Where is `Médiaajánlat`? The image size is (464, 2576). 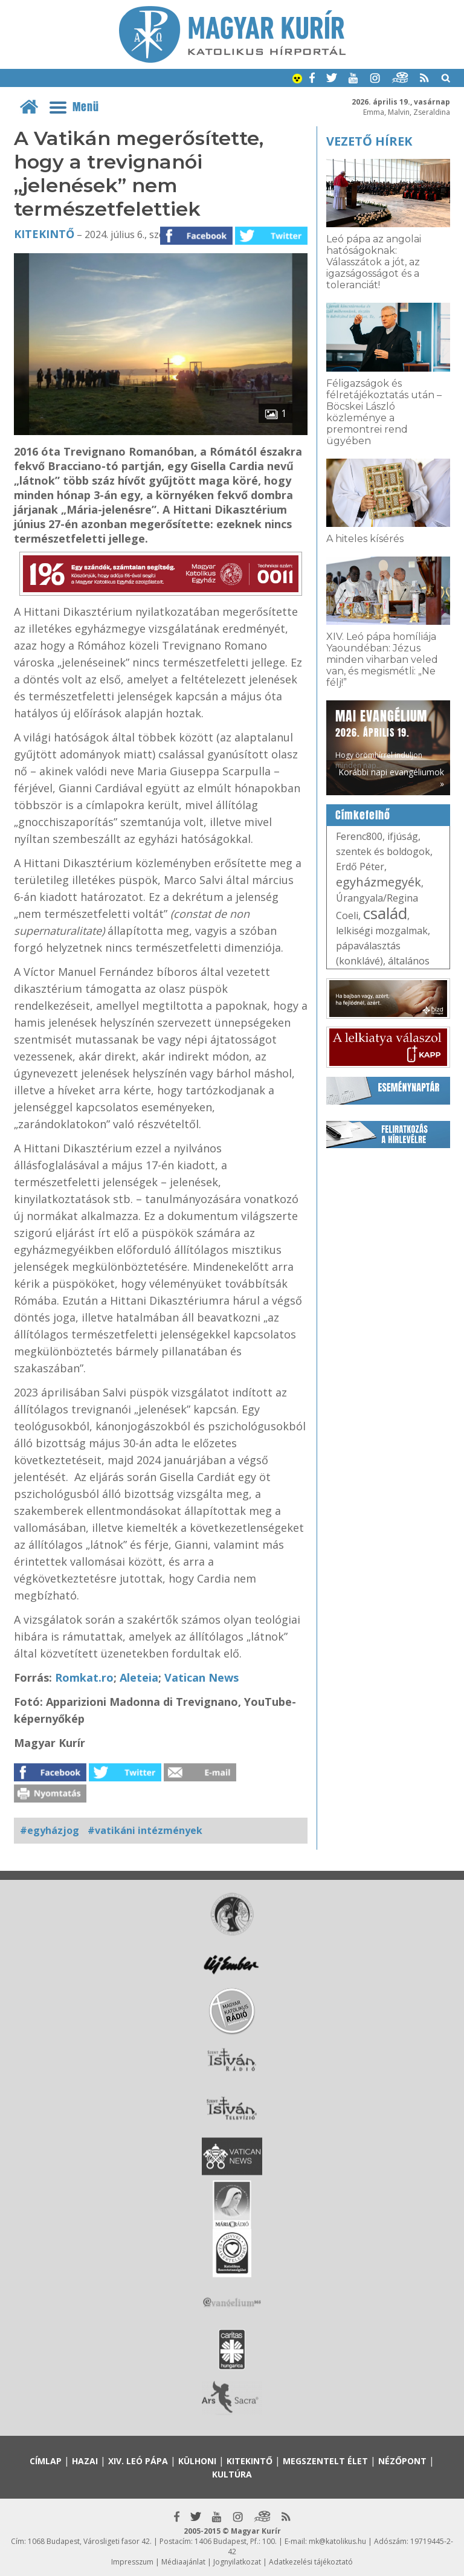 Médiaajánlat is located at coordinates (183, 2562).